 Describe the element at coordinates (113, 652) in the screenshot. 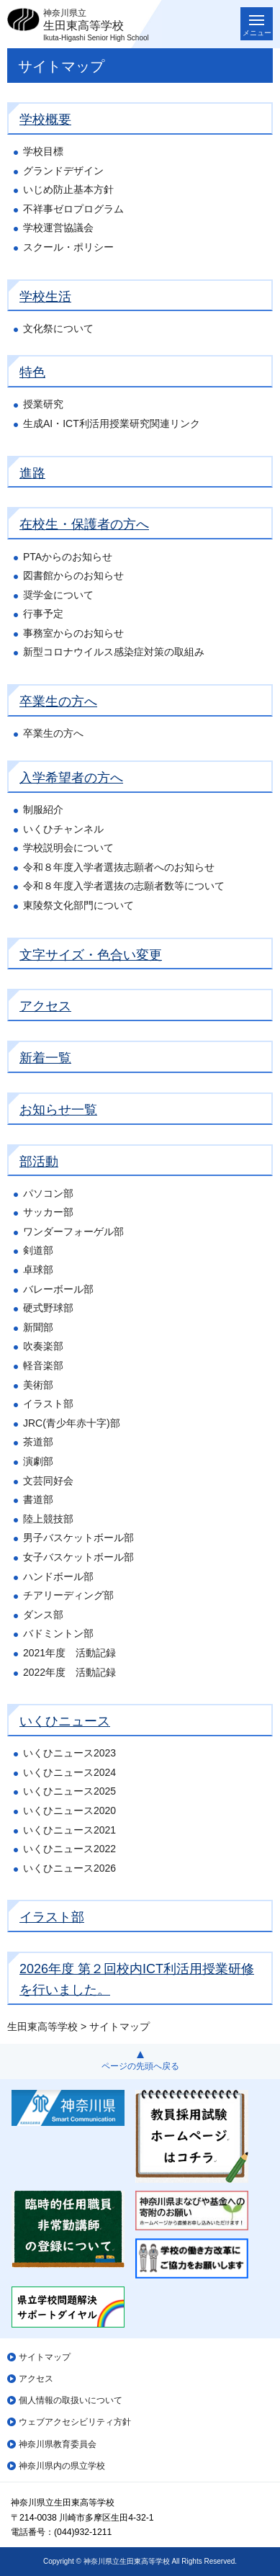

I see `新型コロナウイルス感染症対策の取組み` at that location.